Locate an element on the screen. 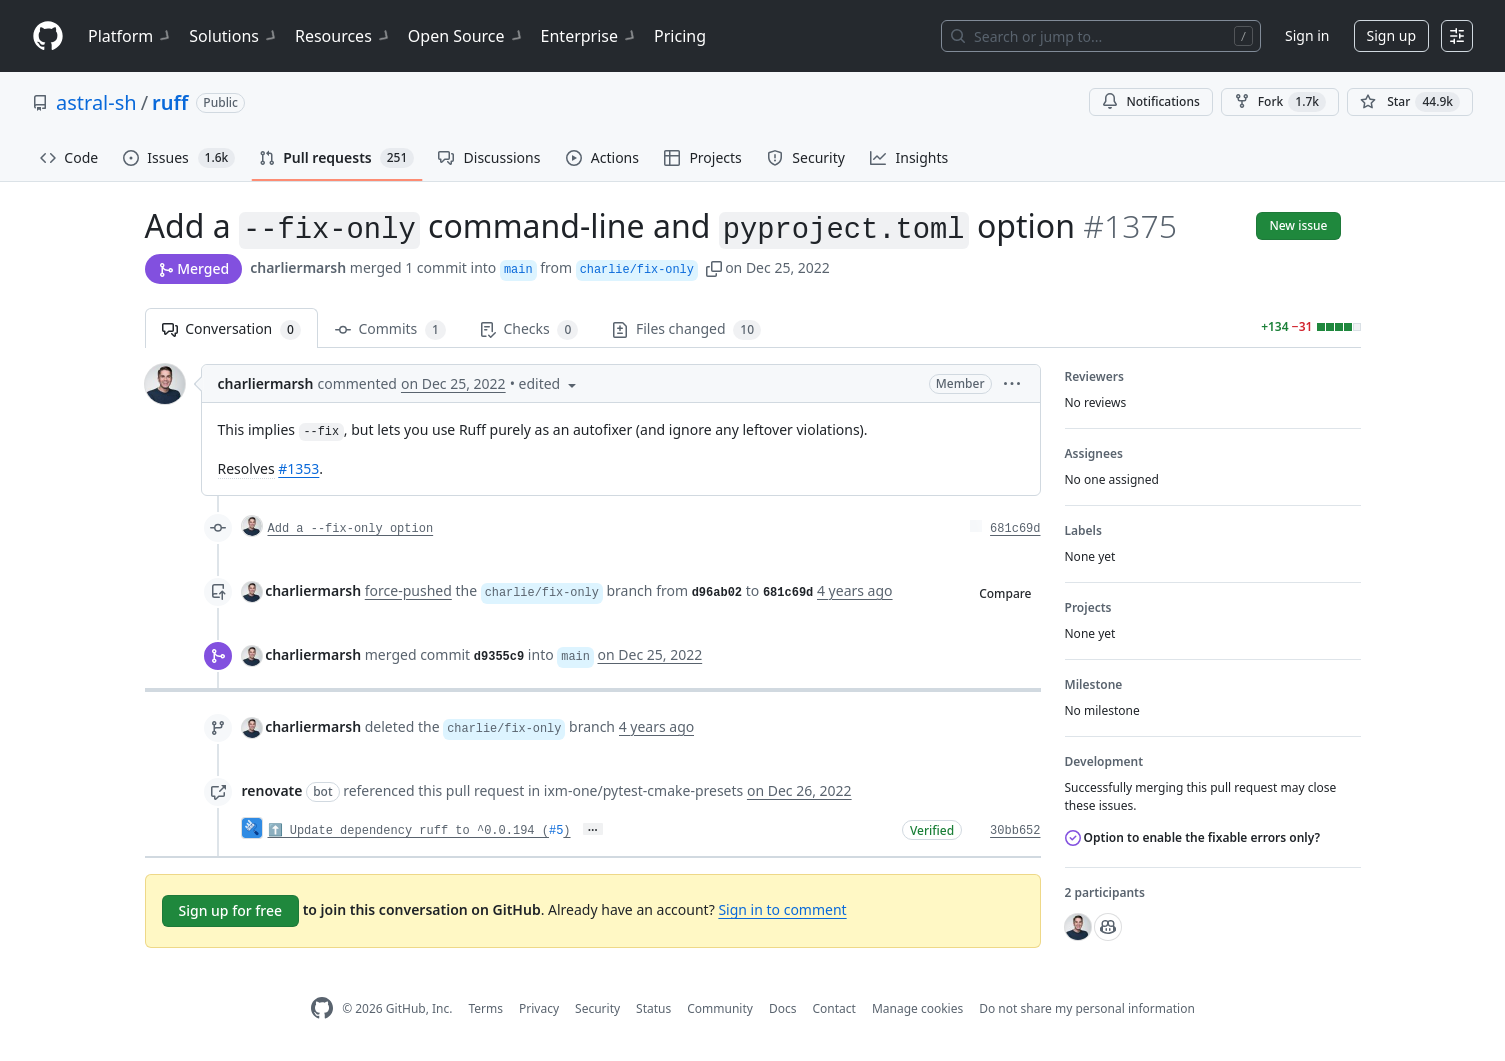  Conversation is located at coordinates (231, 329).